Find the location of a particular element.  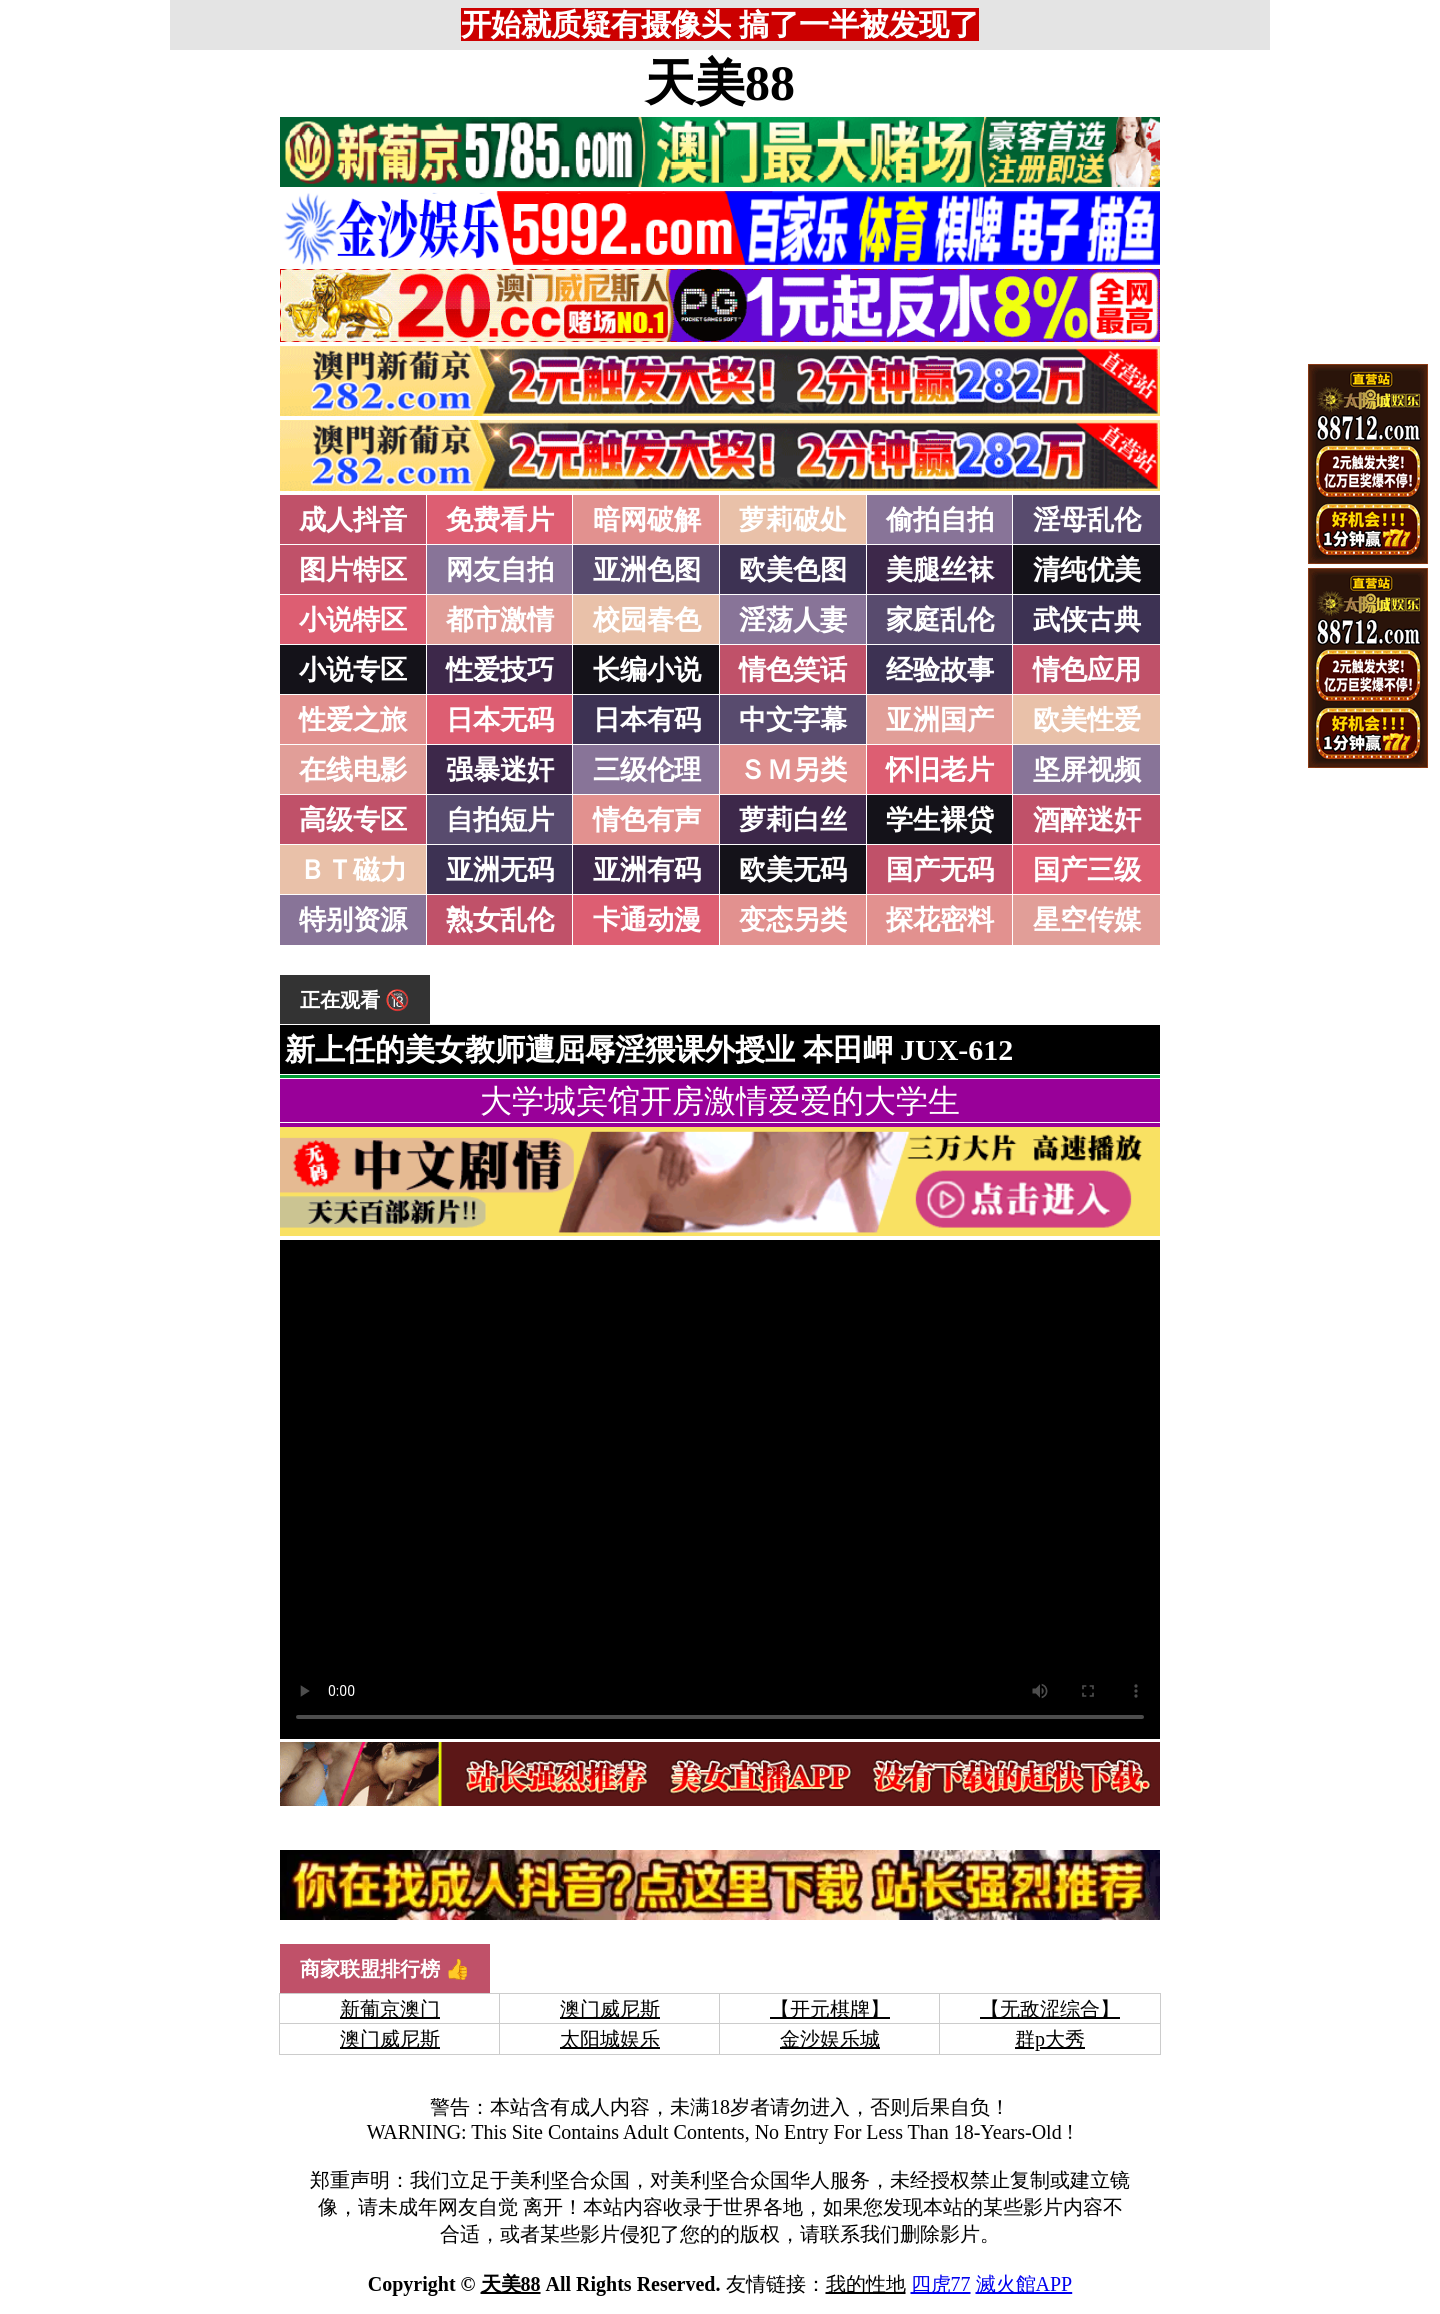

成人抖音 is located at coordinates (353, 520).